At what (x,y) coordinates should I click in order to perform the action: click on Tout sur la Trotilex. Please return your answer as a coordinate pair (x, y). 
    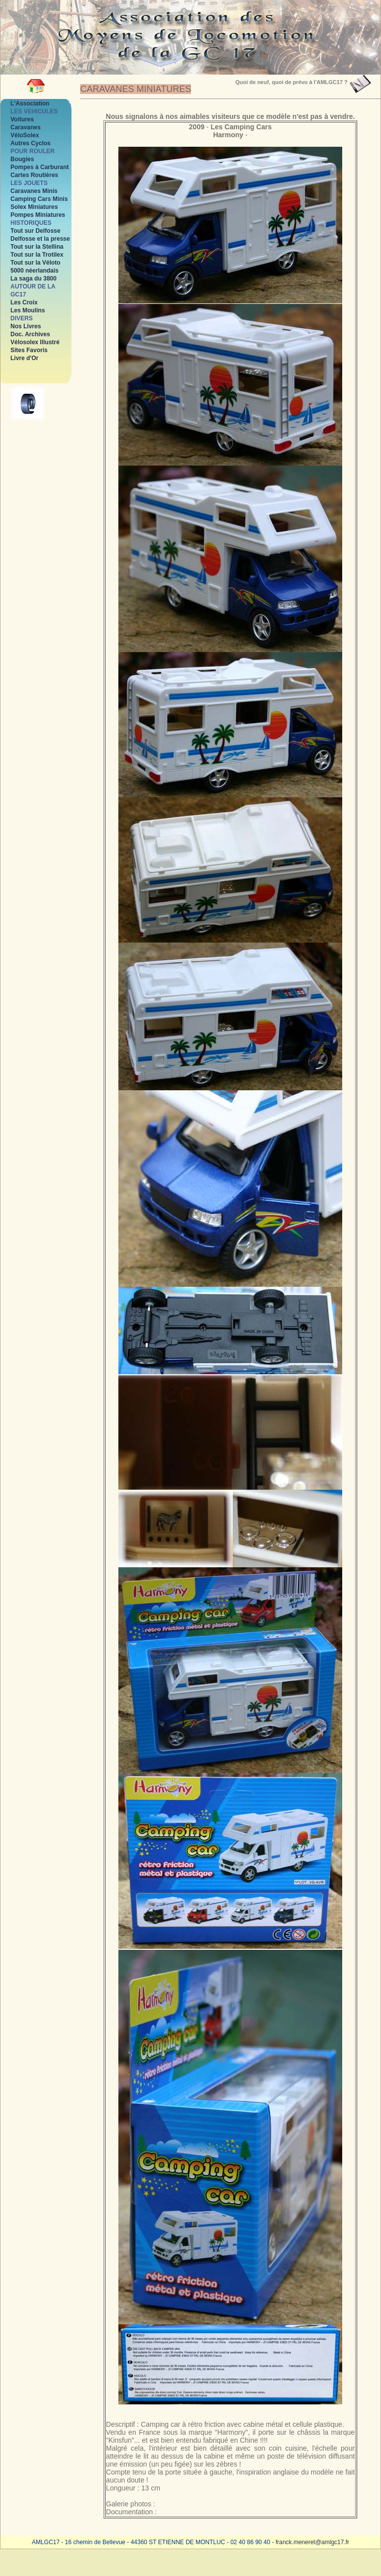
    Looking at the image, I should click on (36, 254).